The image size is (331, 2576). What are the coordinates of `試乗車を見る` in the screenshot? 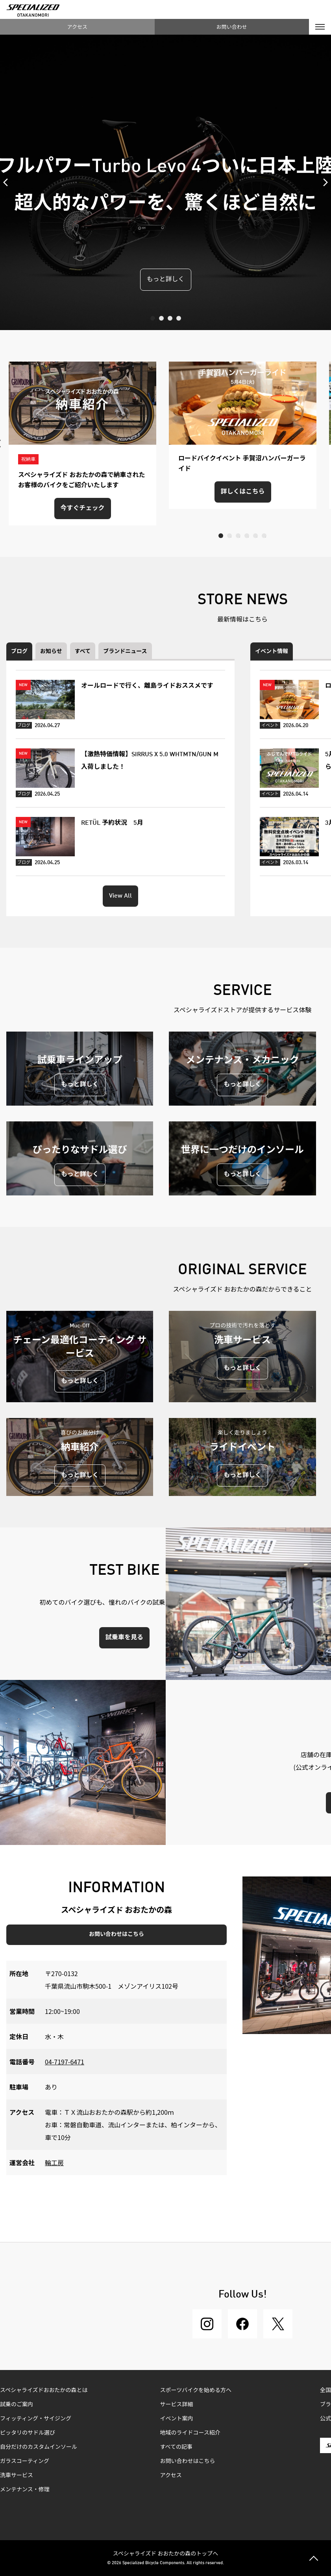 It's located at (124, 1638).